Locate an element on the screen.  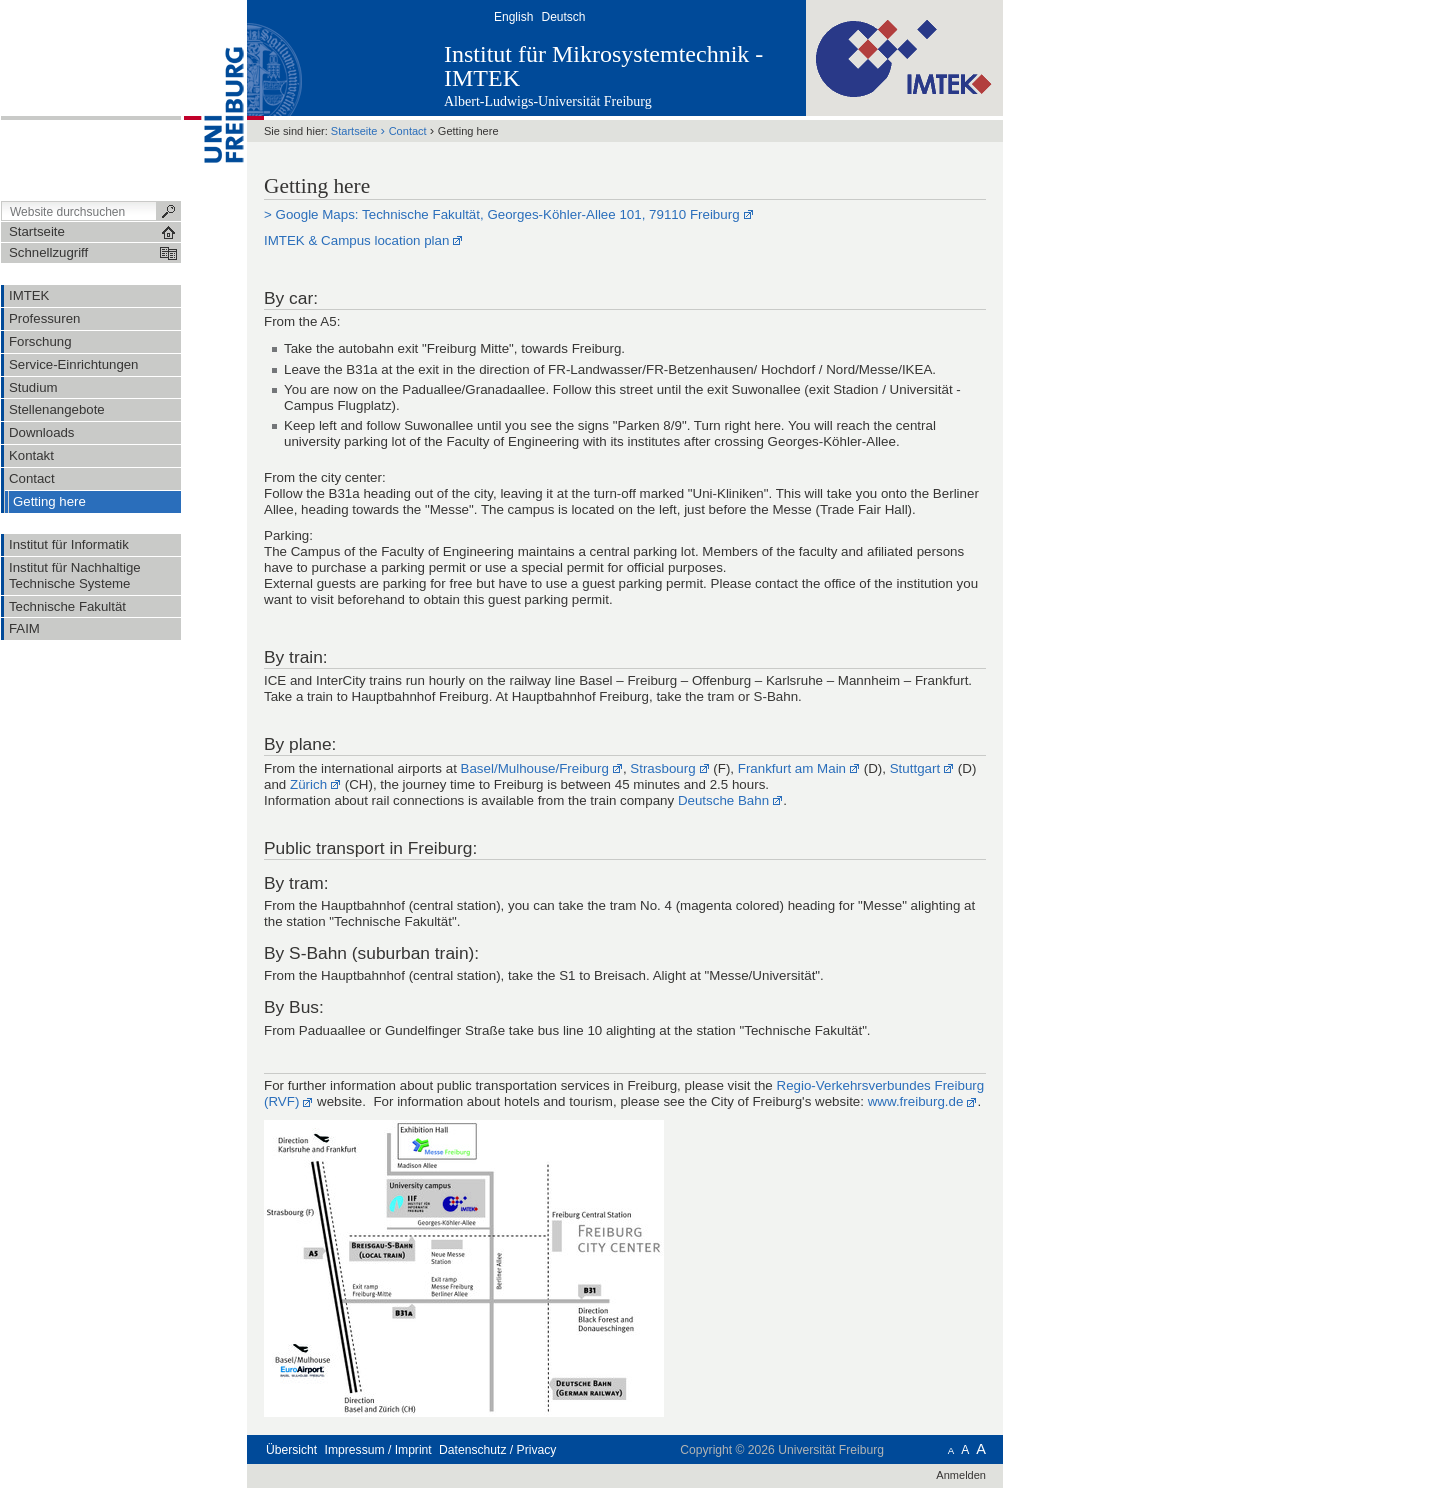
Strasbourg is located at coordinates (662, 768).